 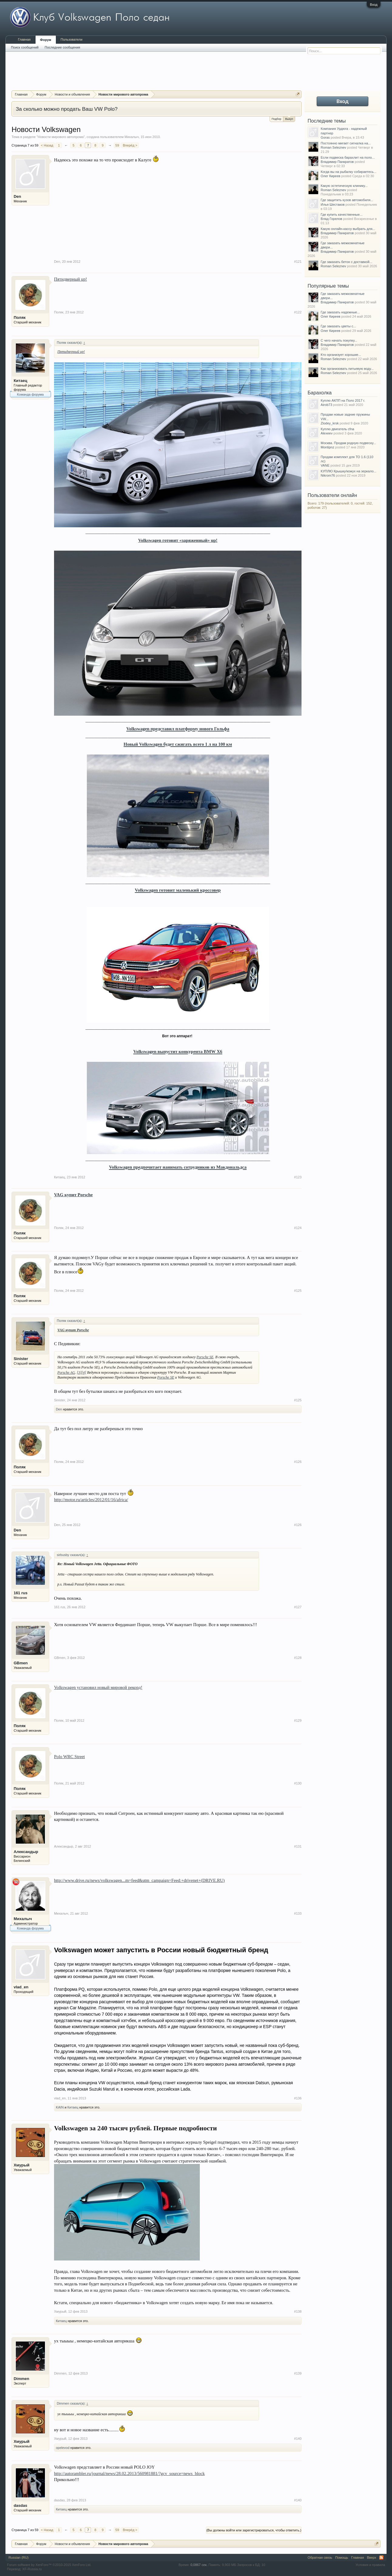 I want to click on opelevod, so click(x=63, y=2447).